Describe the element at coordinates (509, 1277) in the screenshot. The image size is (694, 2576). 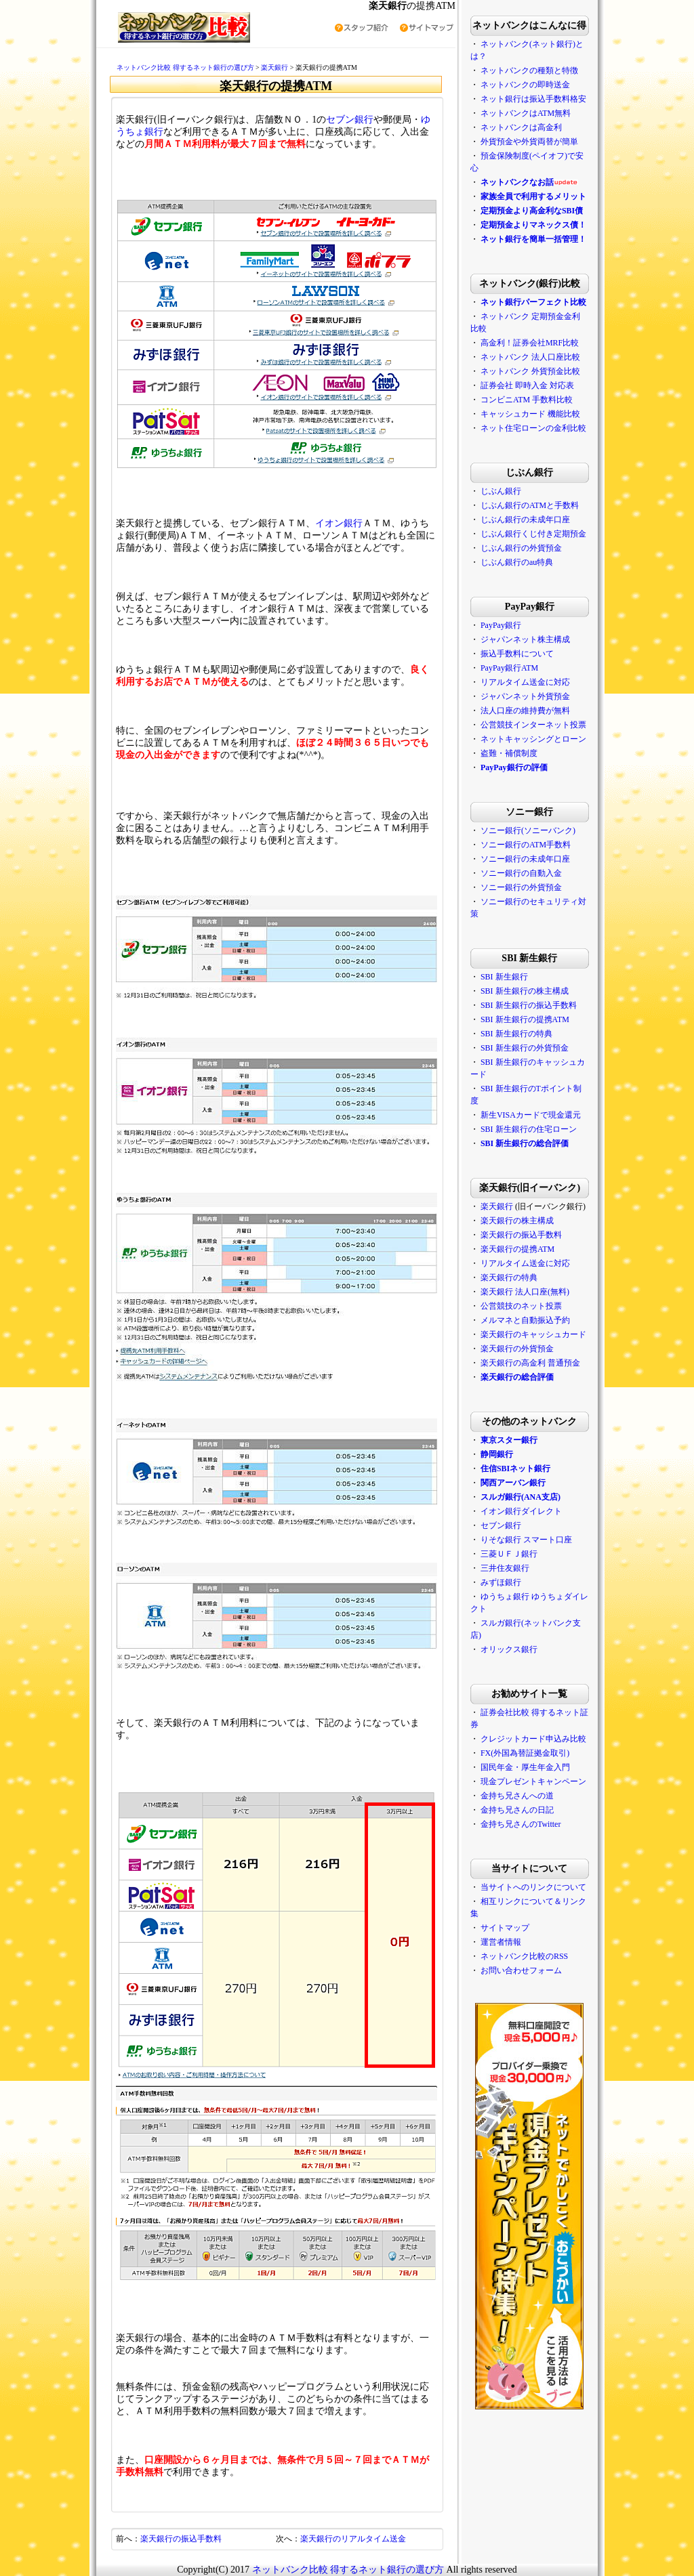
I see `楽天銀行の特典` at that location.